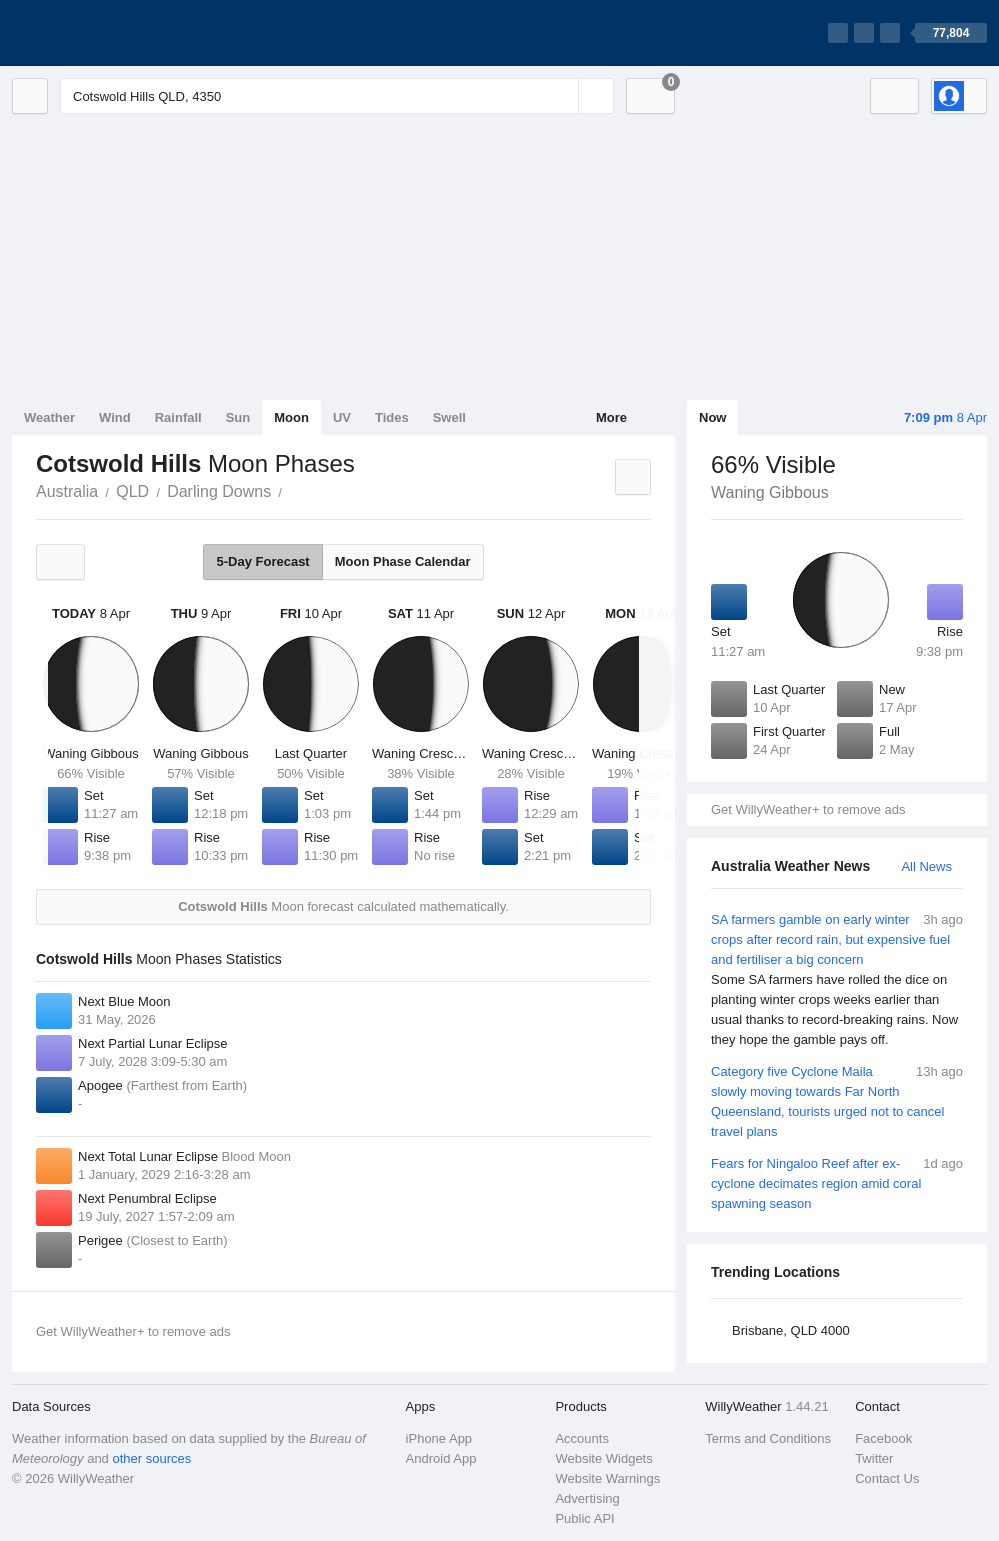 This screenshot has height=1541, width=999. I want to click on Terms and Conditions, so click(768, 1438).